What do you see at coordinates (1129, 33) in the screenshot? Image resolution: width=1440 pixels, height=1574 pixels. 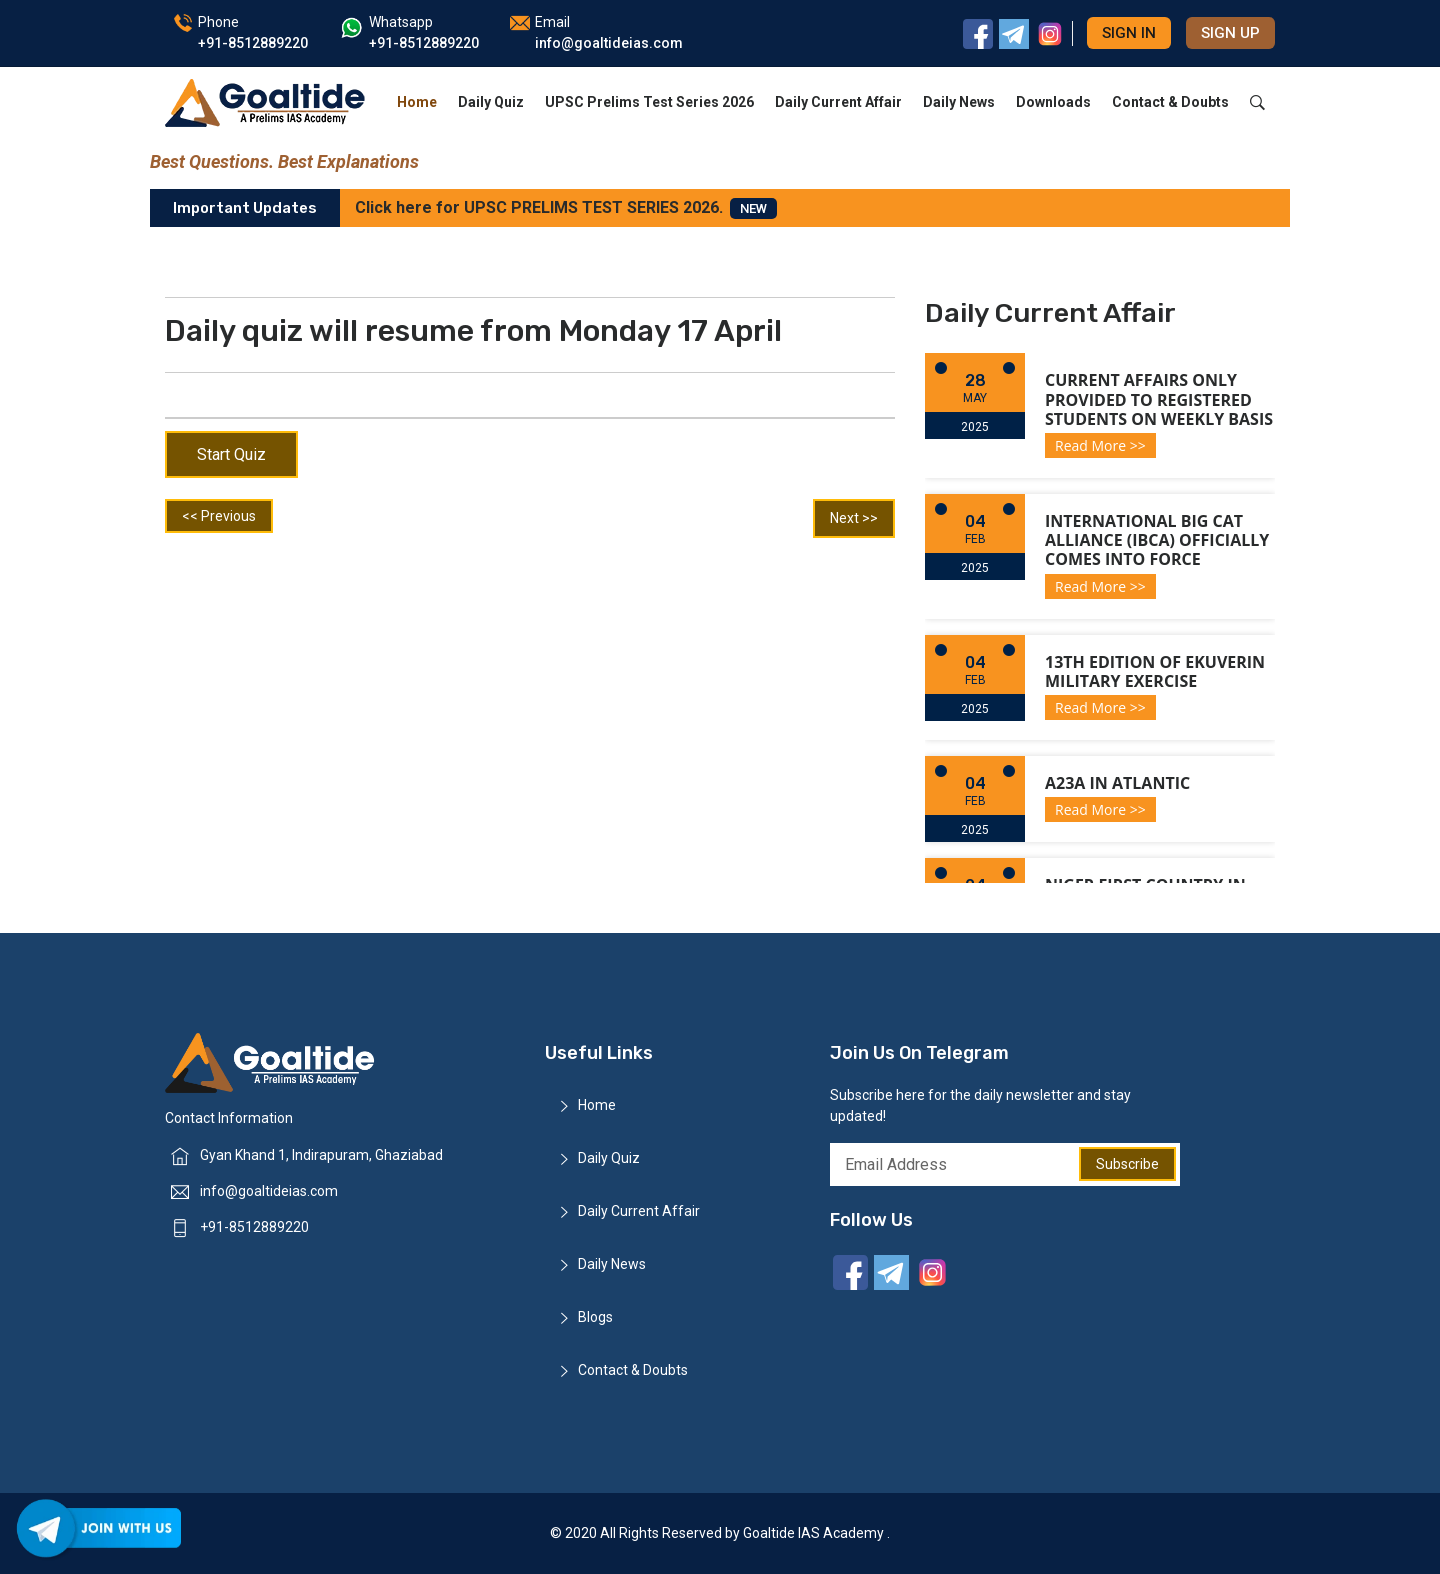 I see `Sign in` at bounding box center [1129, 33].